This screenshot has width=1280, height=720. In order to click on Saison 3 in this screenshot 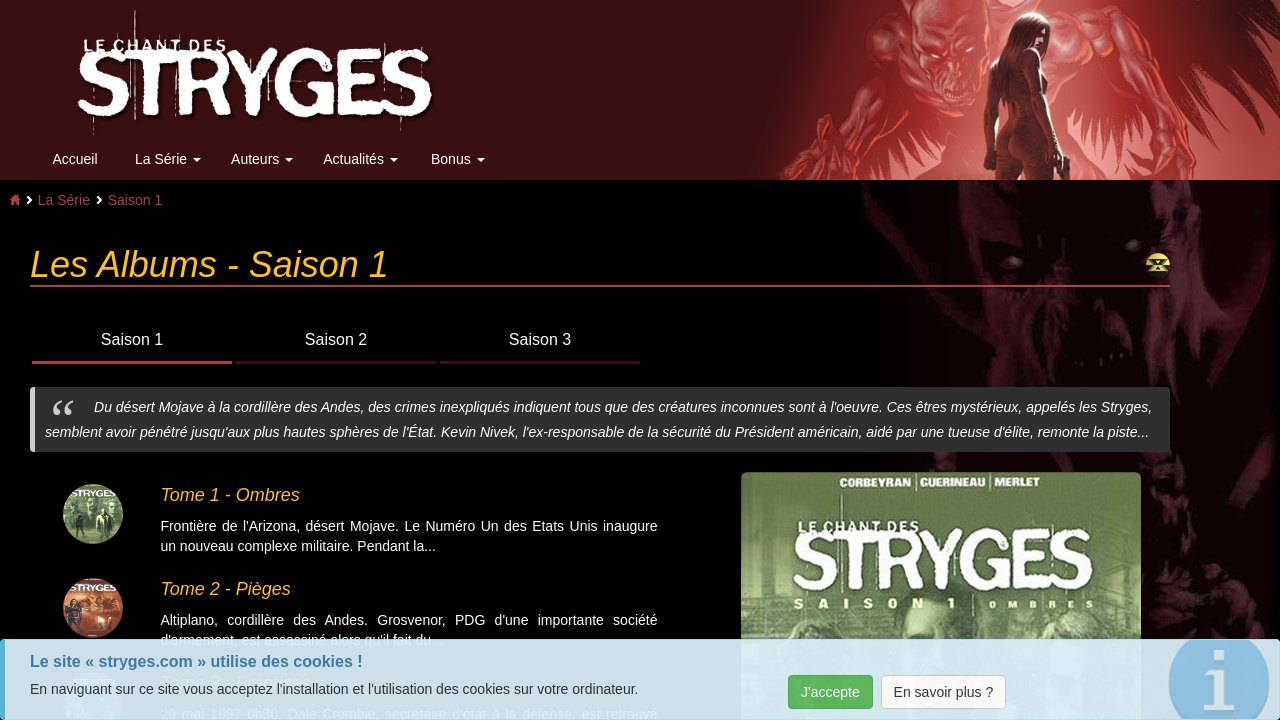, I will do `click(540, 339)`.